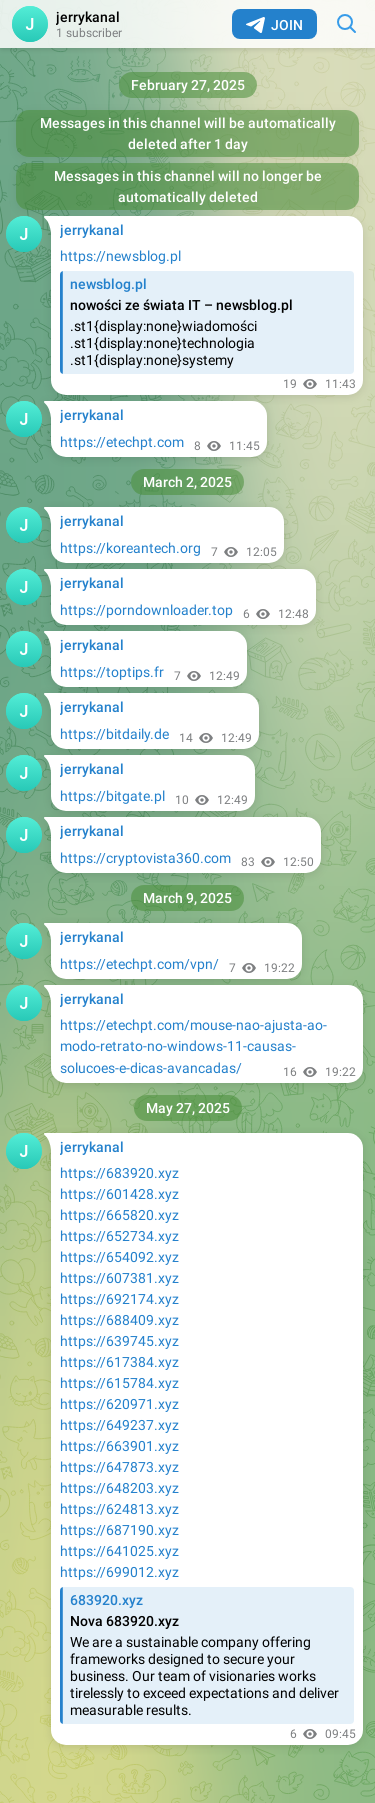  What do you see at coordinates (193, 1046) in the screenshot?
I see `https://etechpt.com/mouse-nao-ajusta-ao-modo-retrato-no-windows-11-causas-solucoes-e-dicas-avancadas/` at bounding box center [193, 1046].